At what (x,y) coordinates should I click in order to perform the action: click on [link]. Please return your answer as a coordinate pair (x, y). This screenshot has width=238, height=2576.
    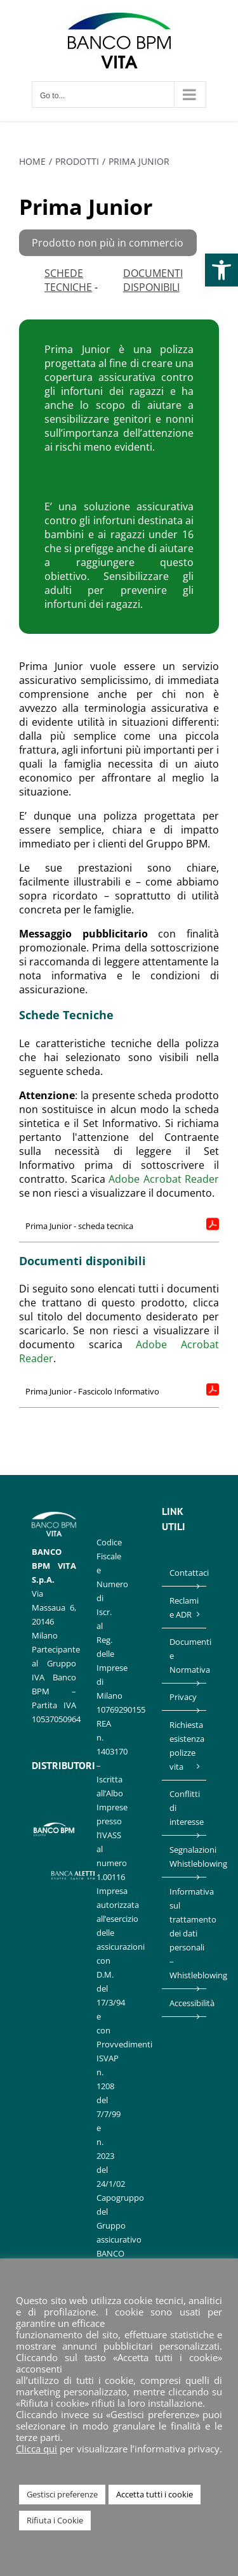
    Looking at the image, I should click on (221, 270).